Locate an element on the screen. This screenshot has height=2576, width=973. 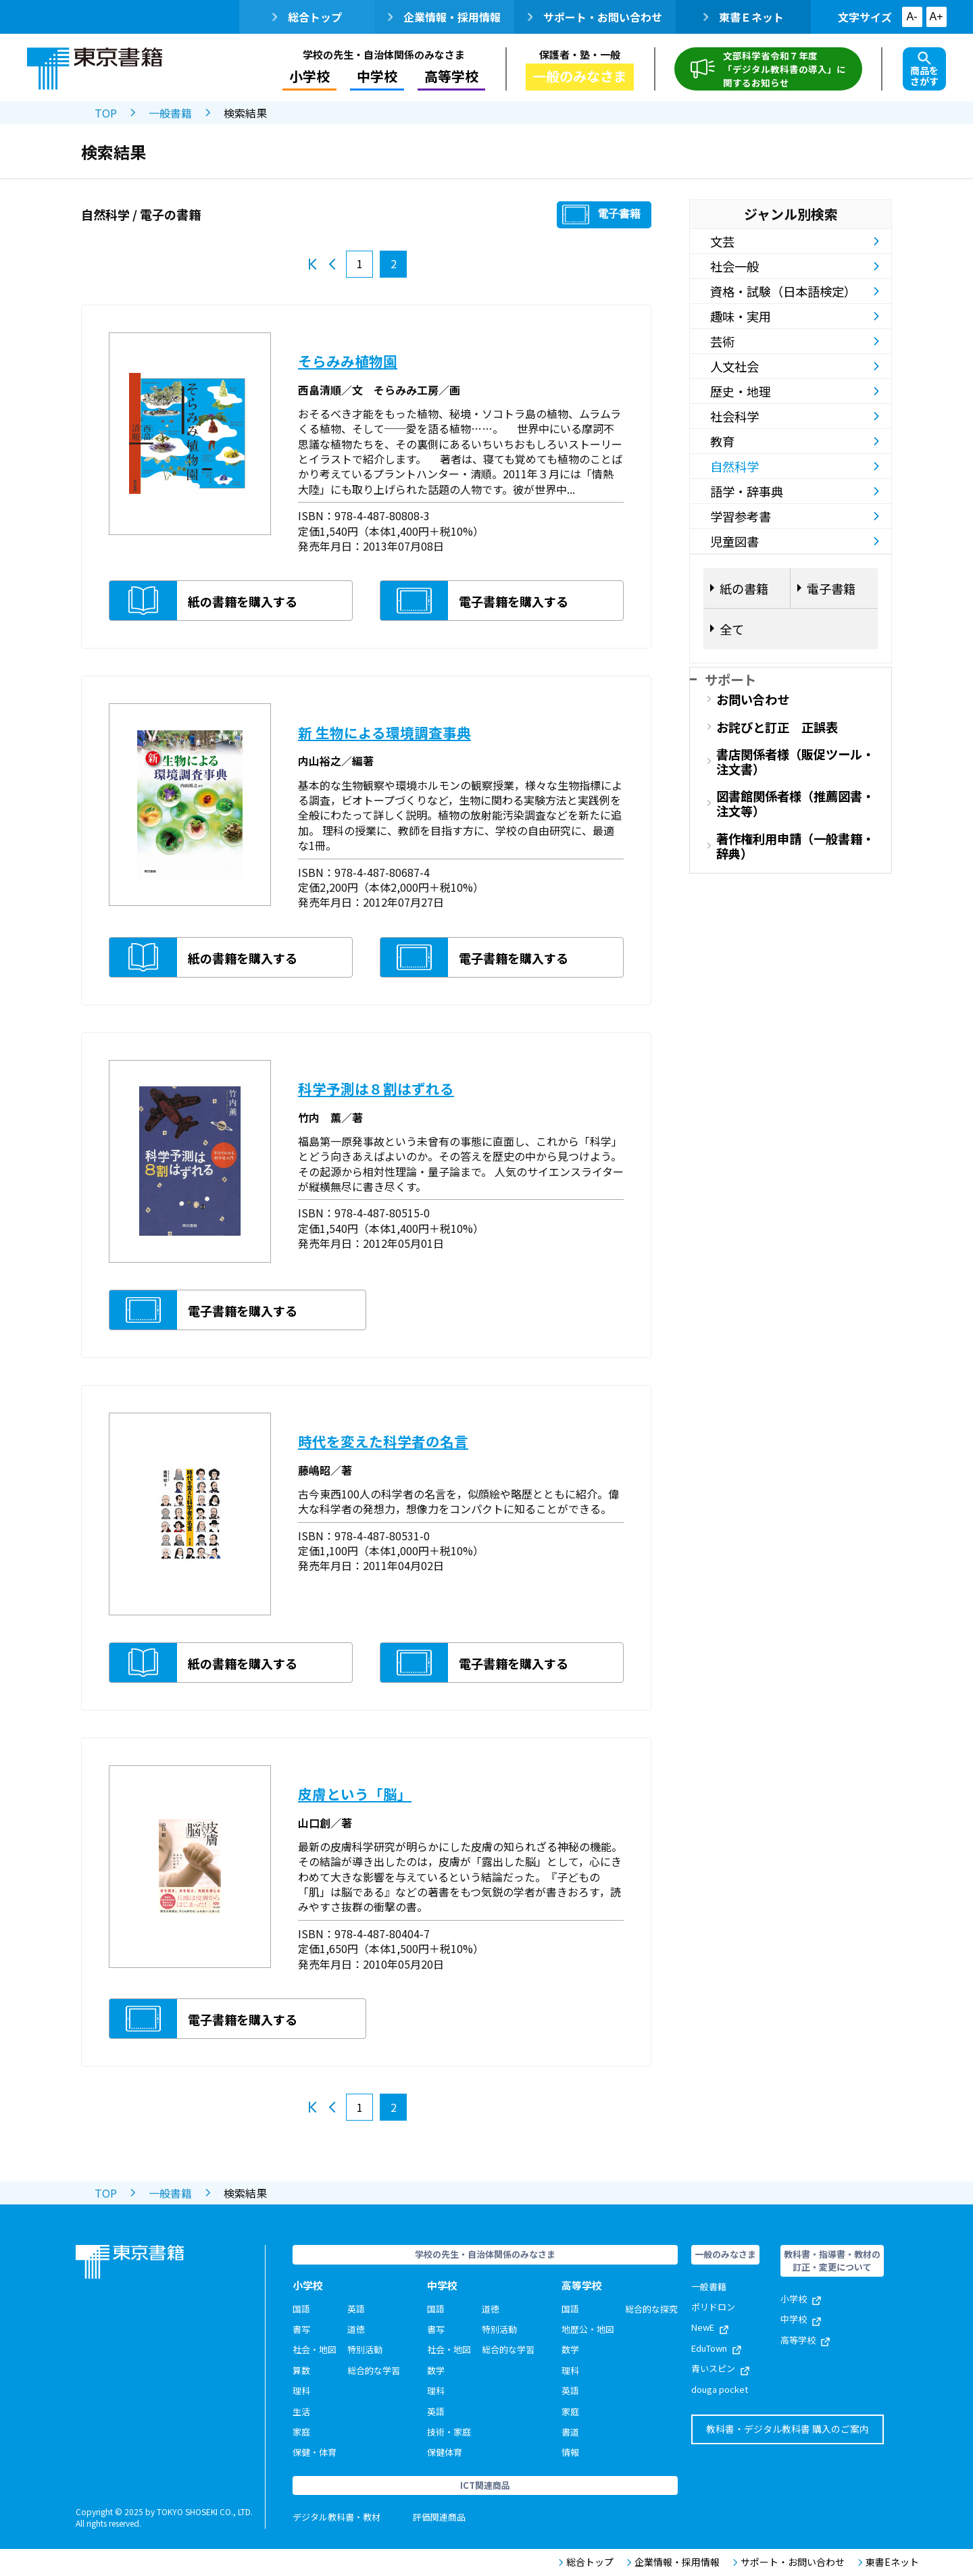
家庭 is located at coordinates (301, 2431).